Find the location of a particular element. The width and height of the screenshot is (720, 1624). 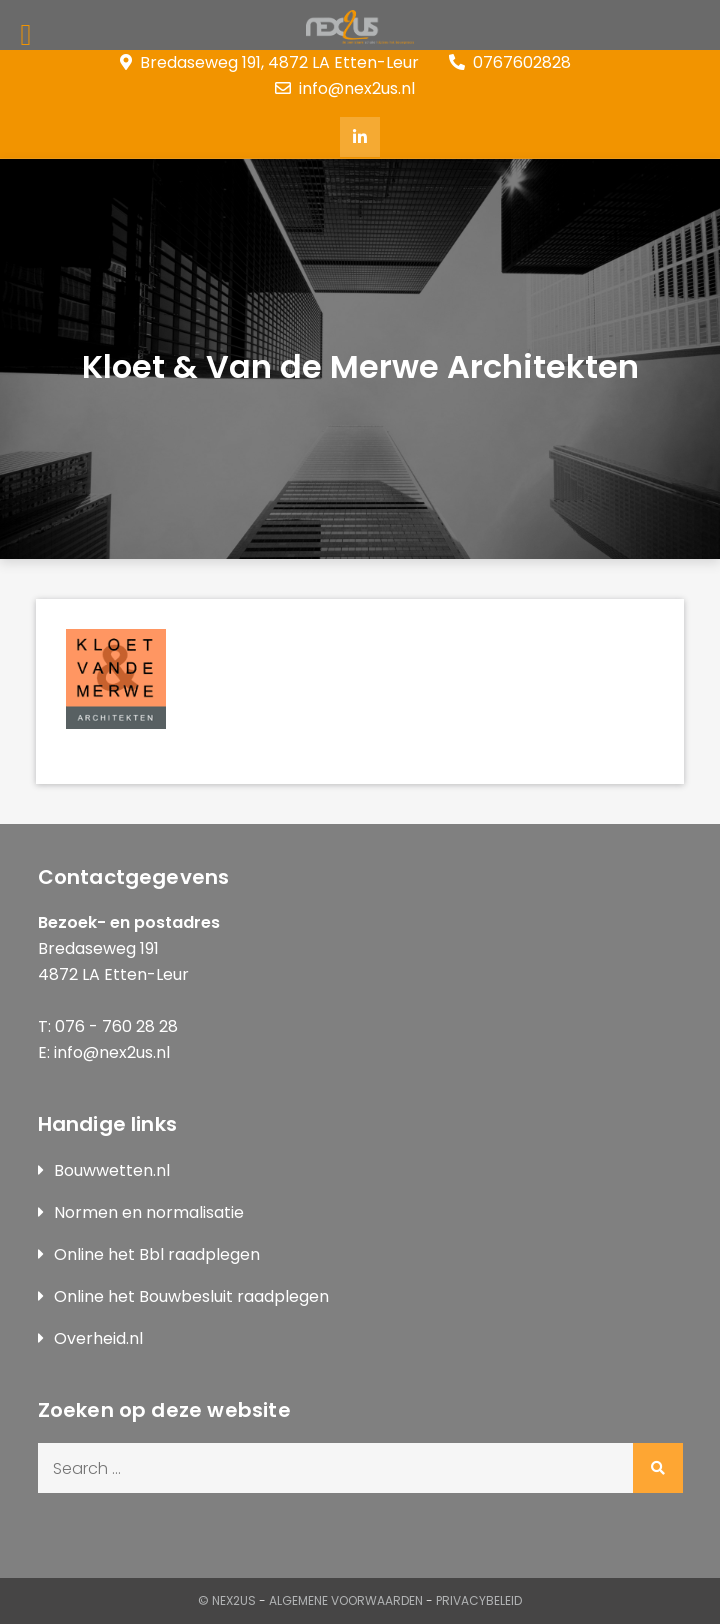

0767602828 is located at coordinates (510, 62).